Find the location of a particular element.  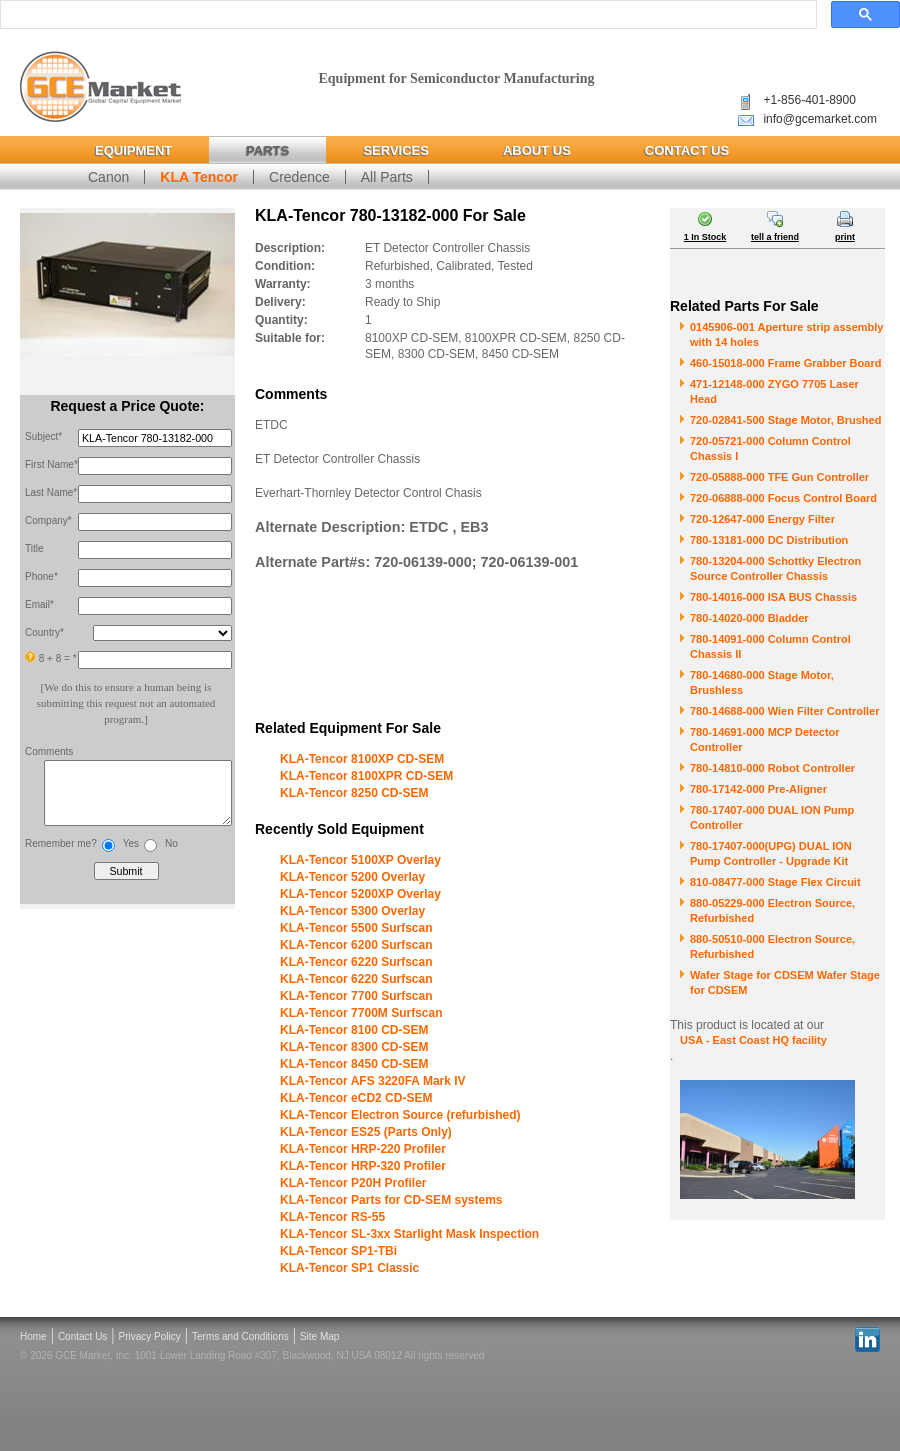

Credence is located at coordinates (299, 177).